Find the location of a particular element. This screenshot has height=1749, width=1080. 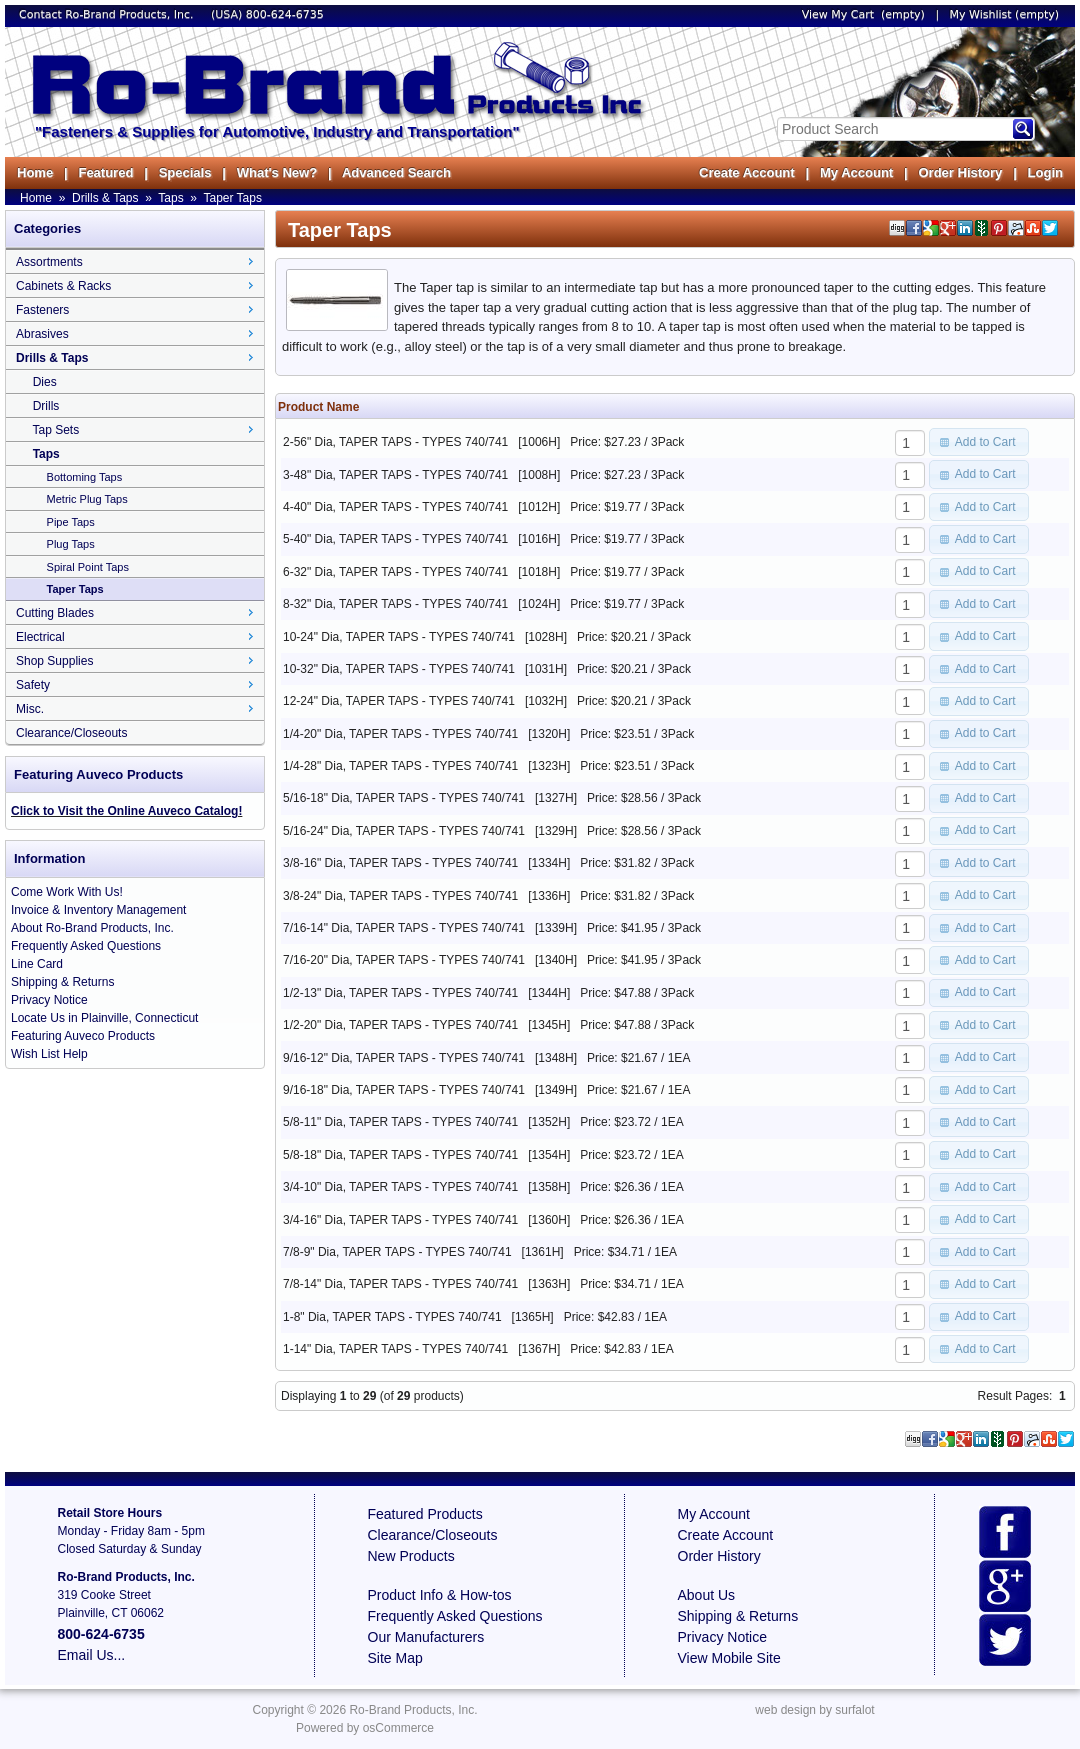

1-8" Dia, TAPER TAPS - TYPES 740/741 is located at coordinates (392, 1317).